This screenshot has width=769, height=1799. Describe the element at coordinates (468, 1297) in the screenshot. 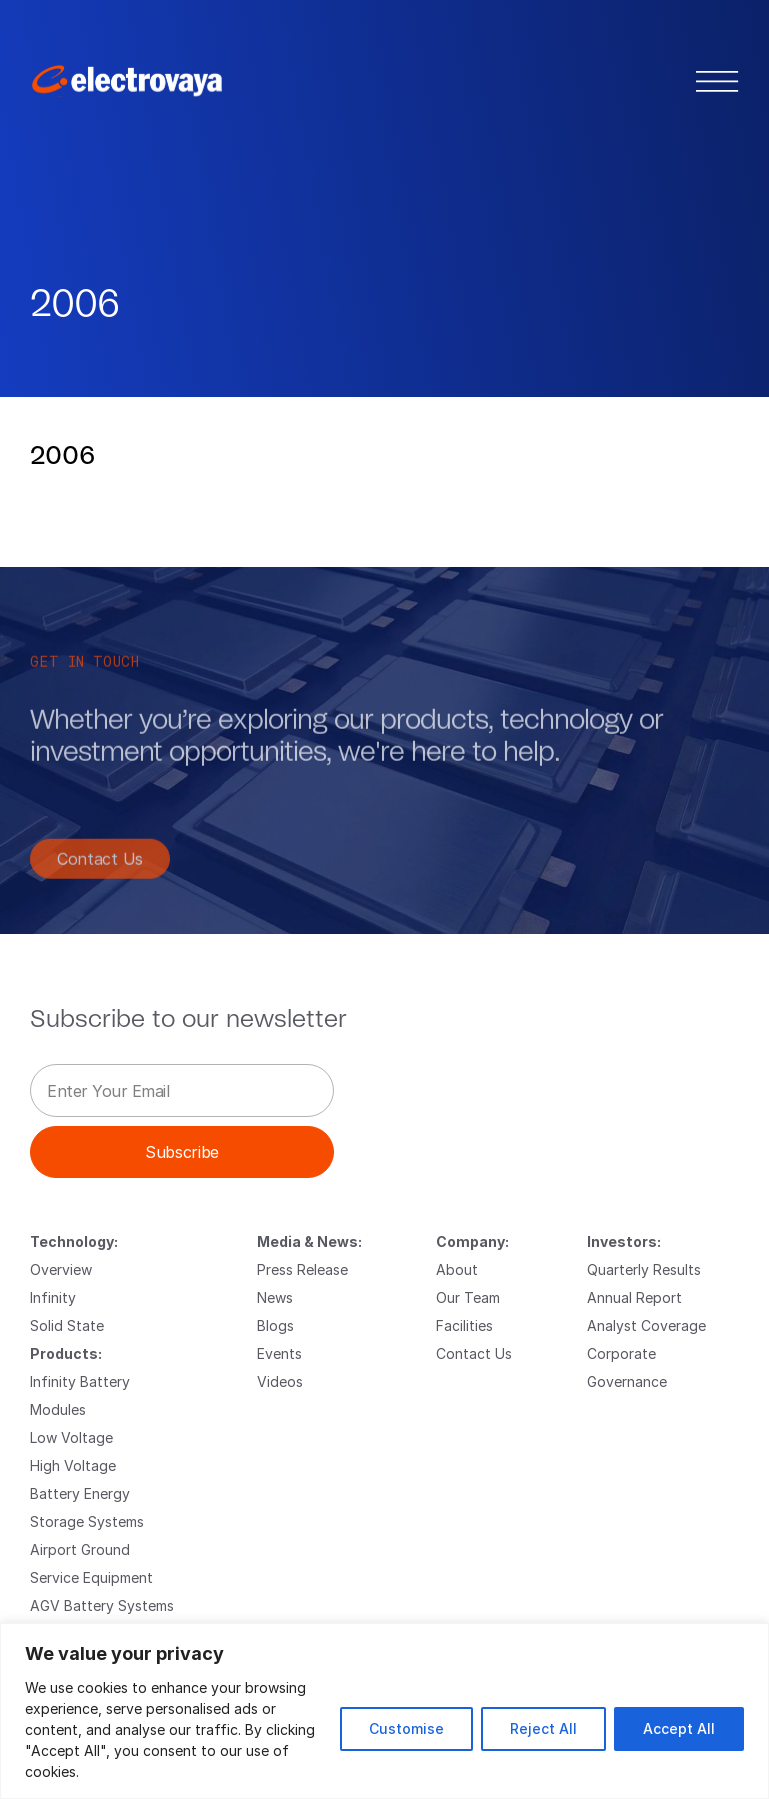

I see `Our Team` at that location.